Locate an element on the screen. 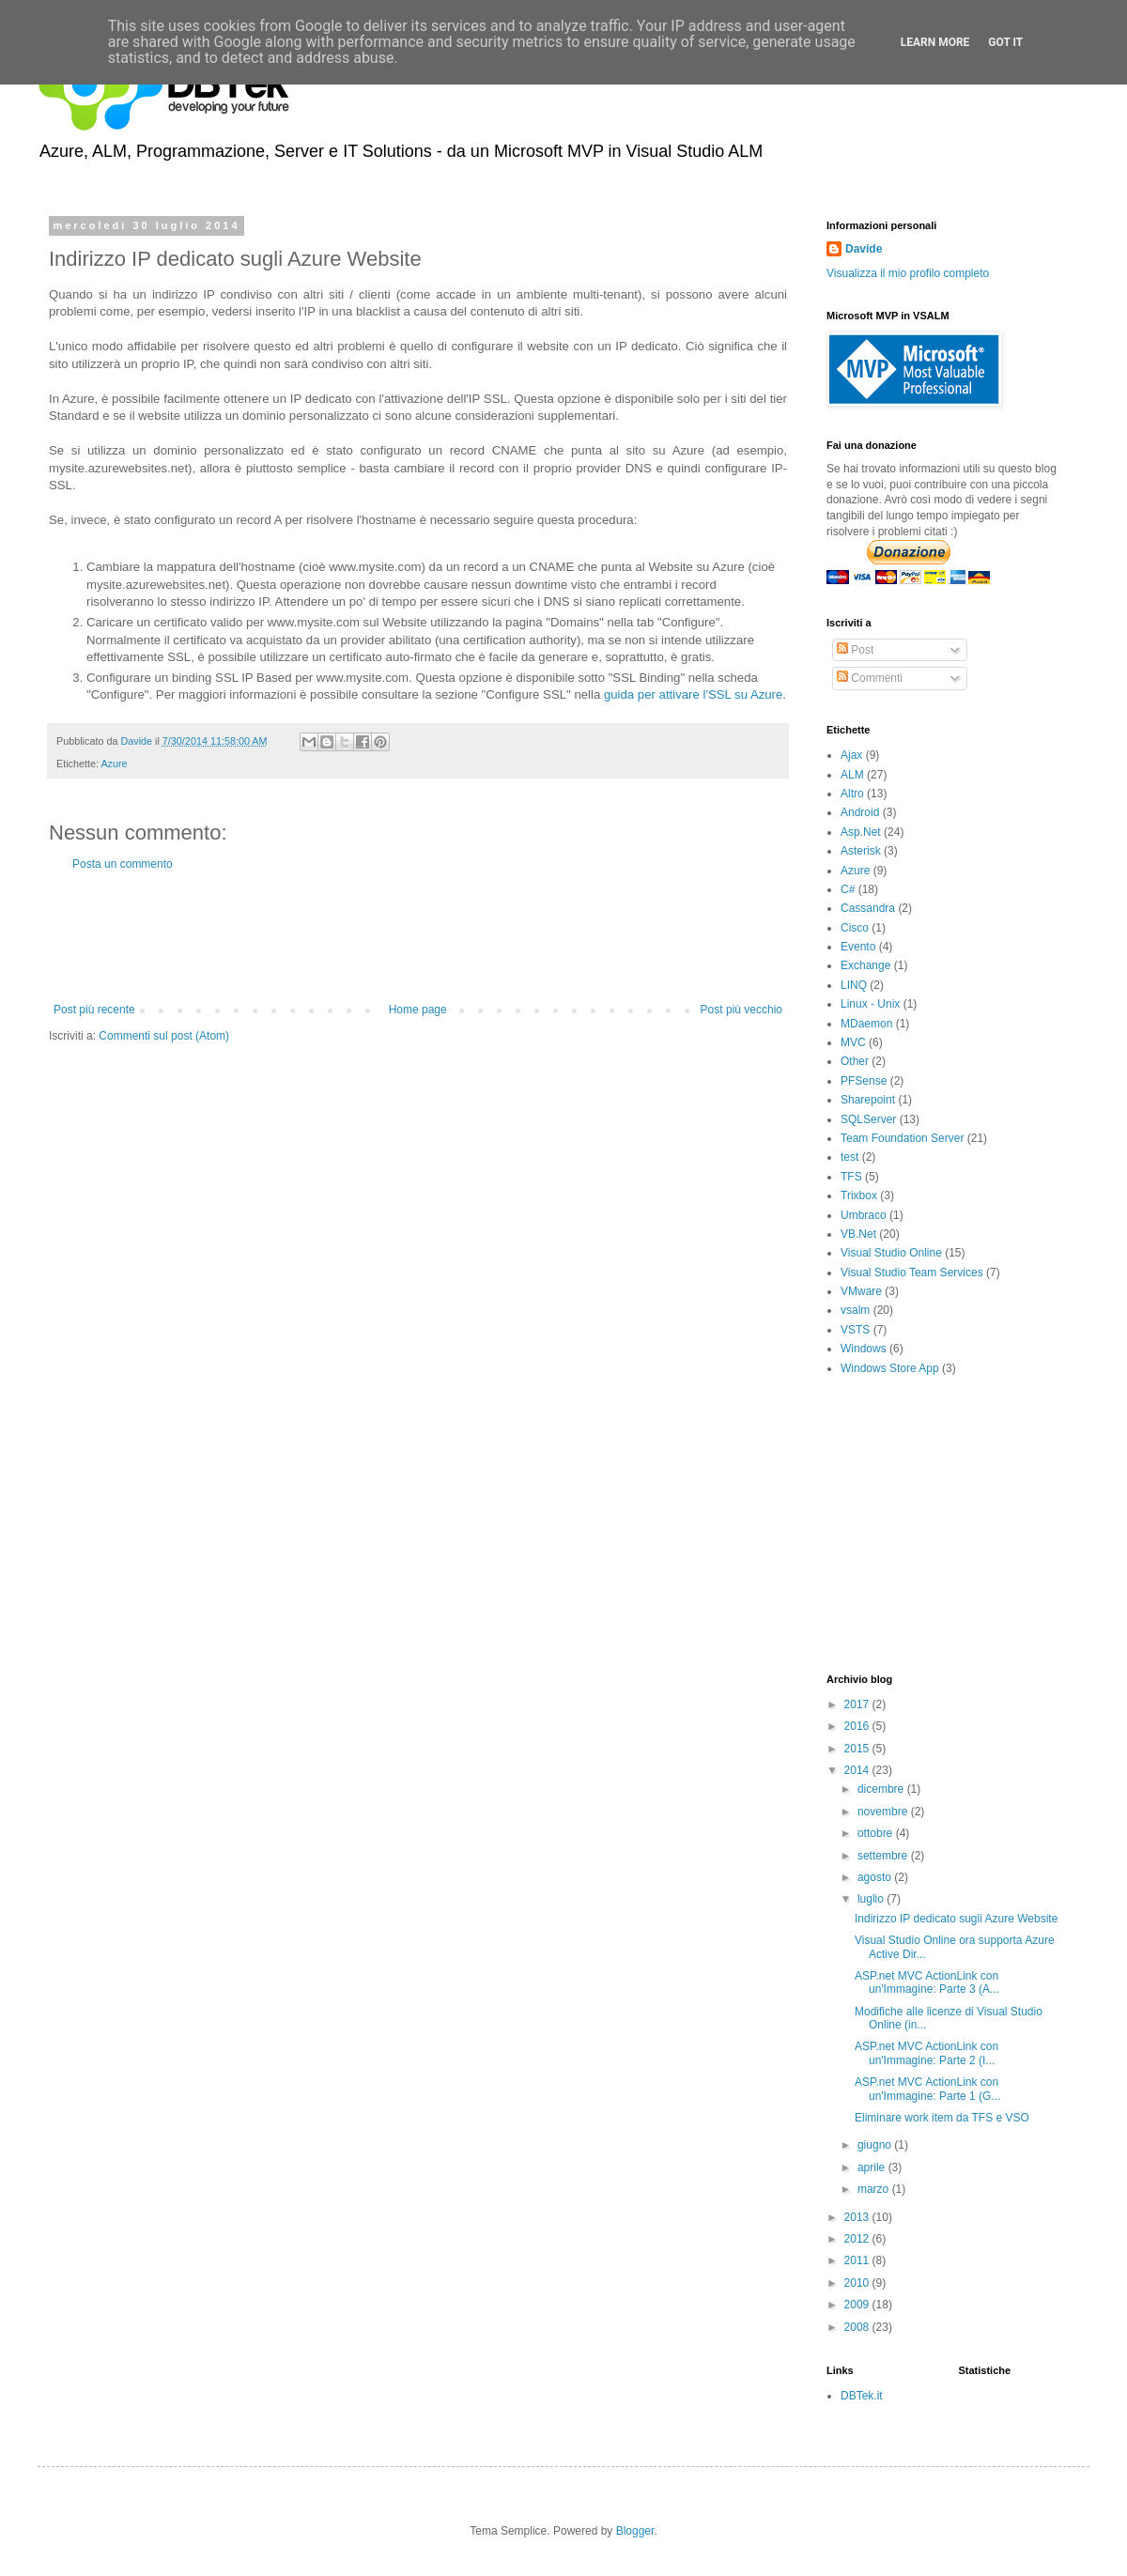 Image resolution: width=1127 pixels, height=2576 pixels. settembre is located at coordinates (884, 1855).